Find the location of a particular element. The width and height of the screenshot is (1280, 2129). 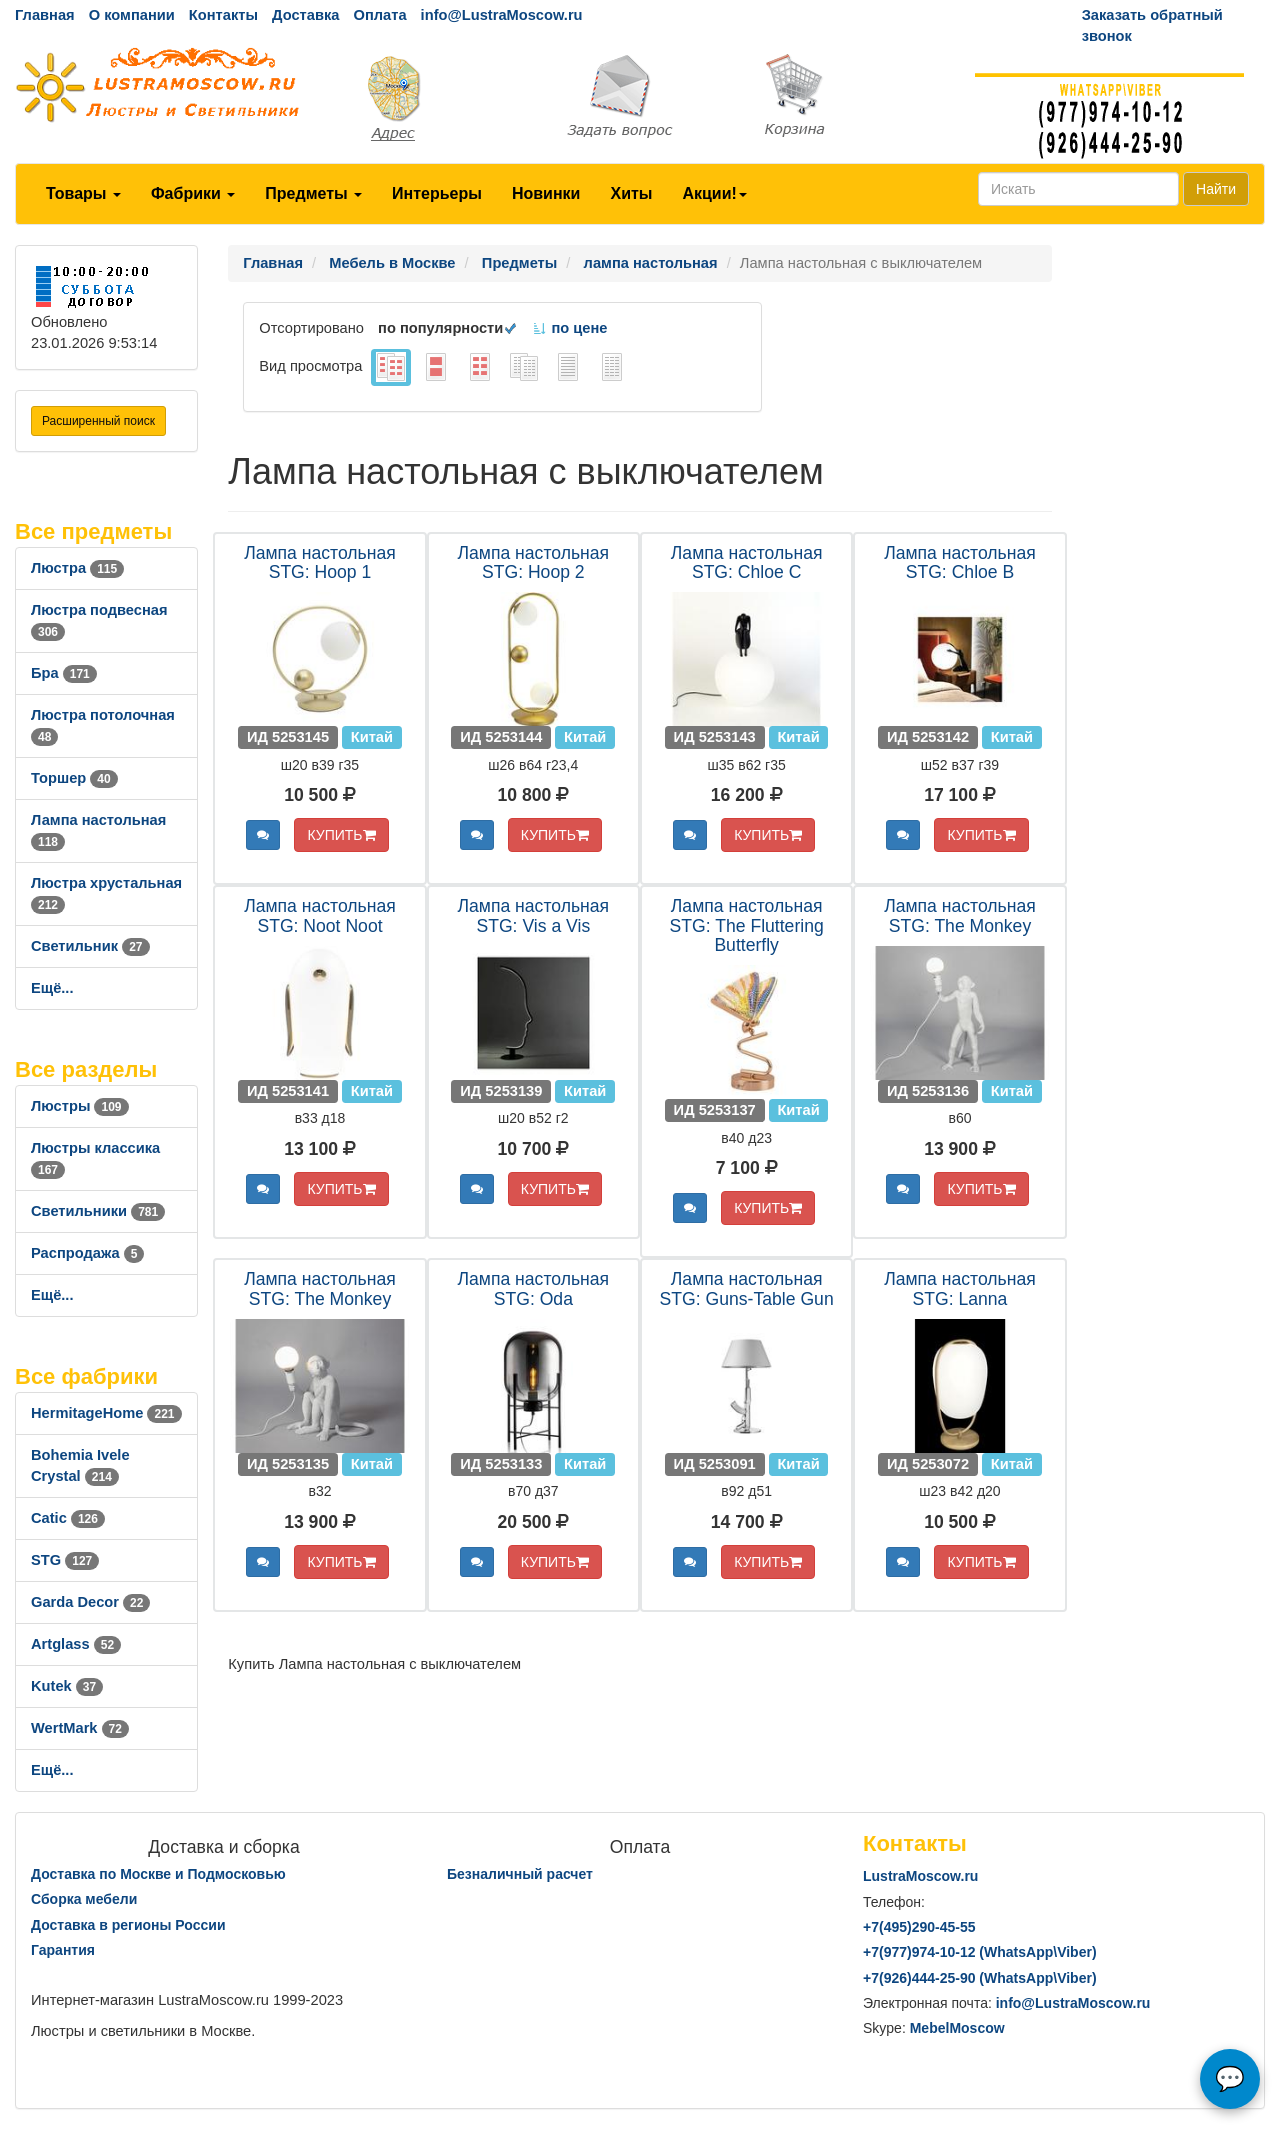

Catic is located at coordinates (68, 1518).